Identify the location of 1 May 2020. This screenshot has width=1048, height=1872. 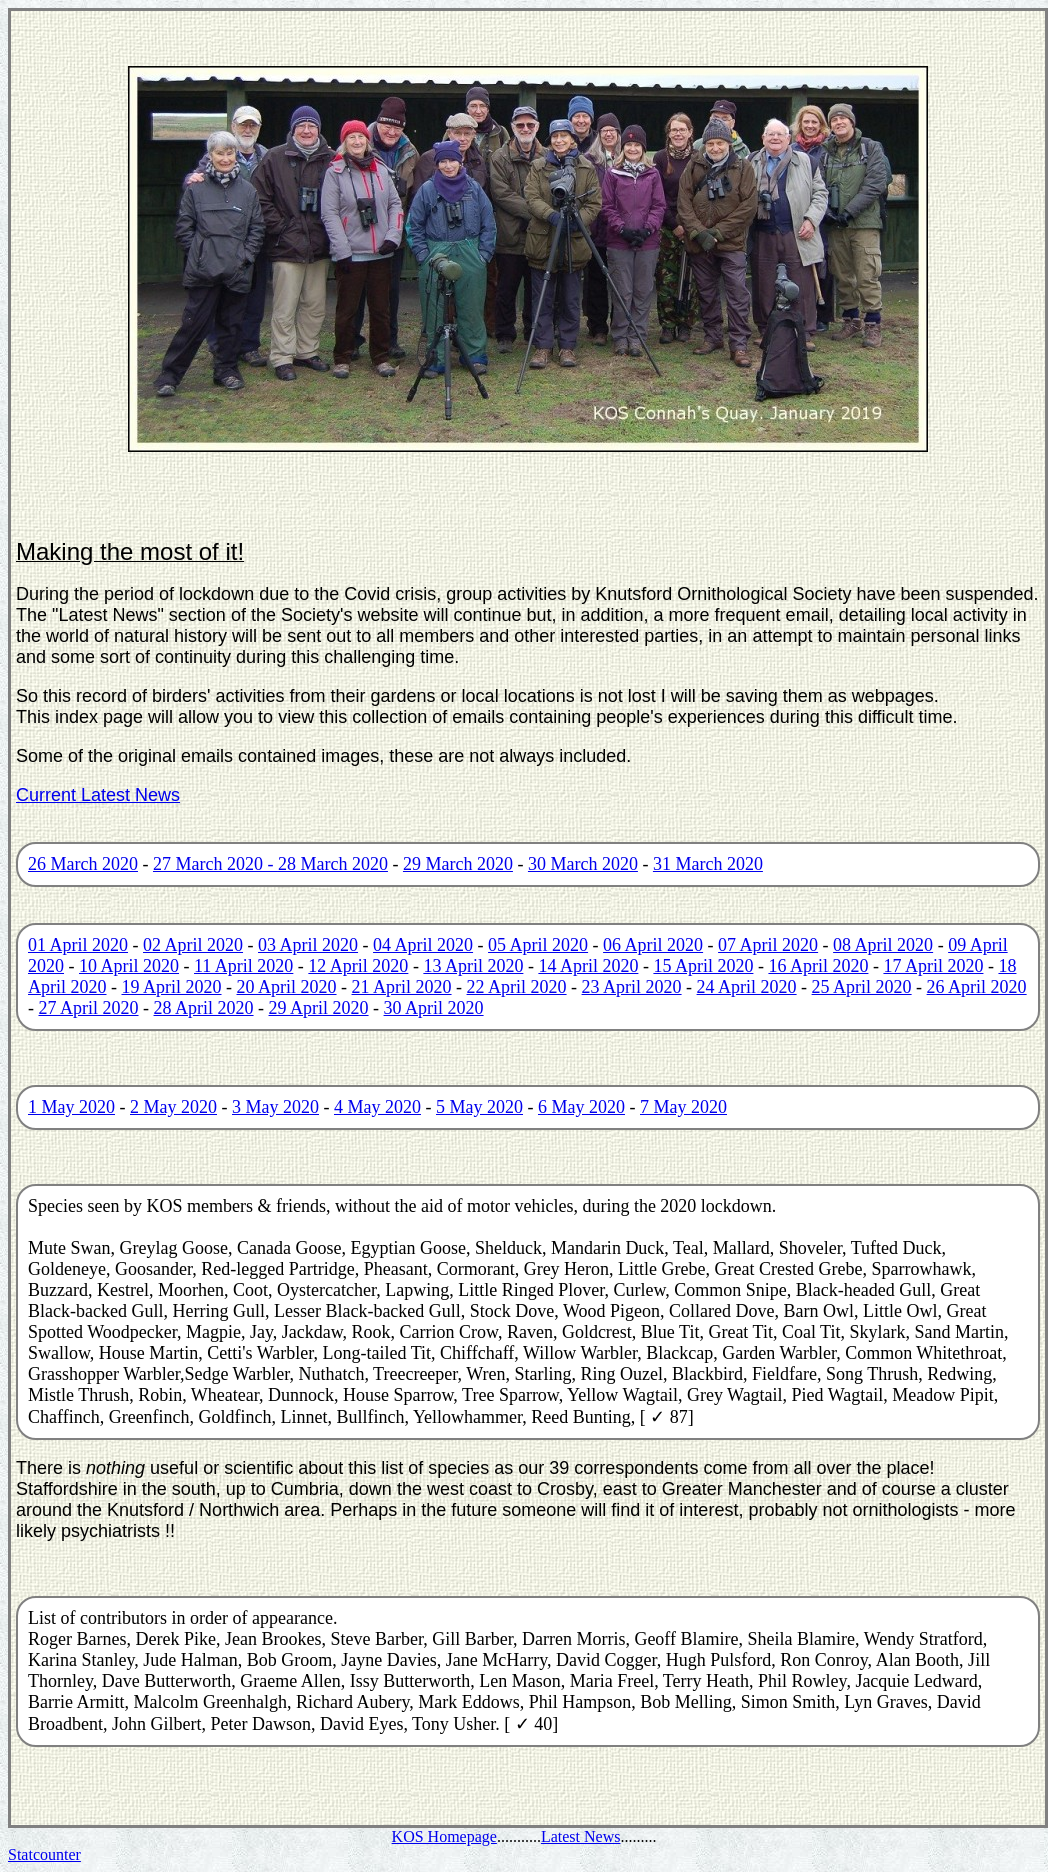
(71, 1107).